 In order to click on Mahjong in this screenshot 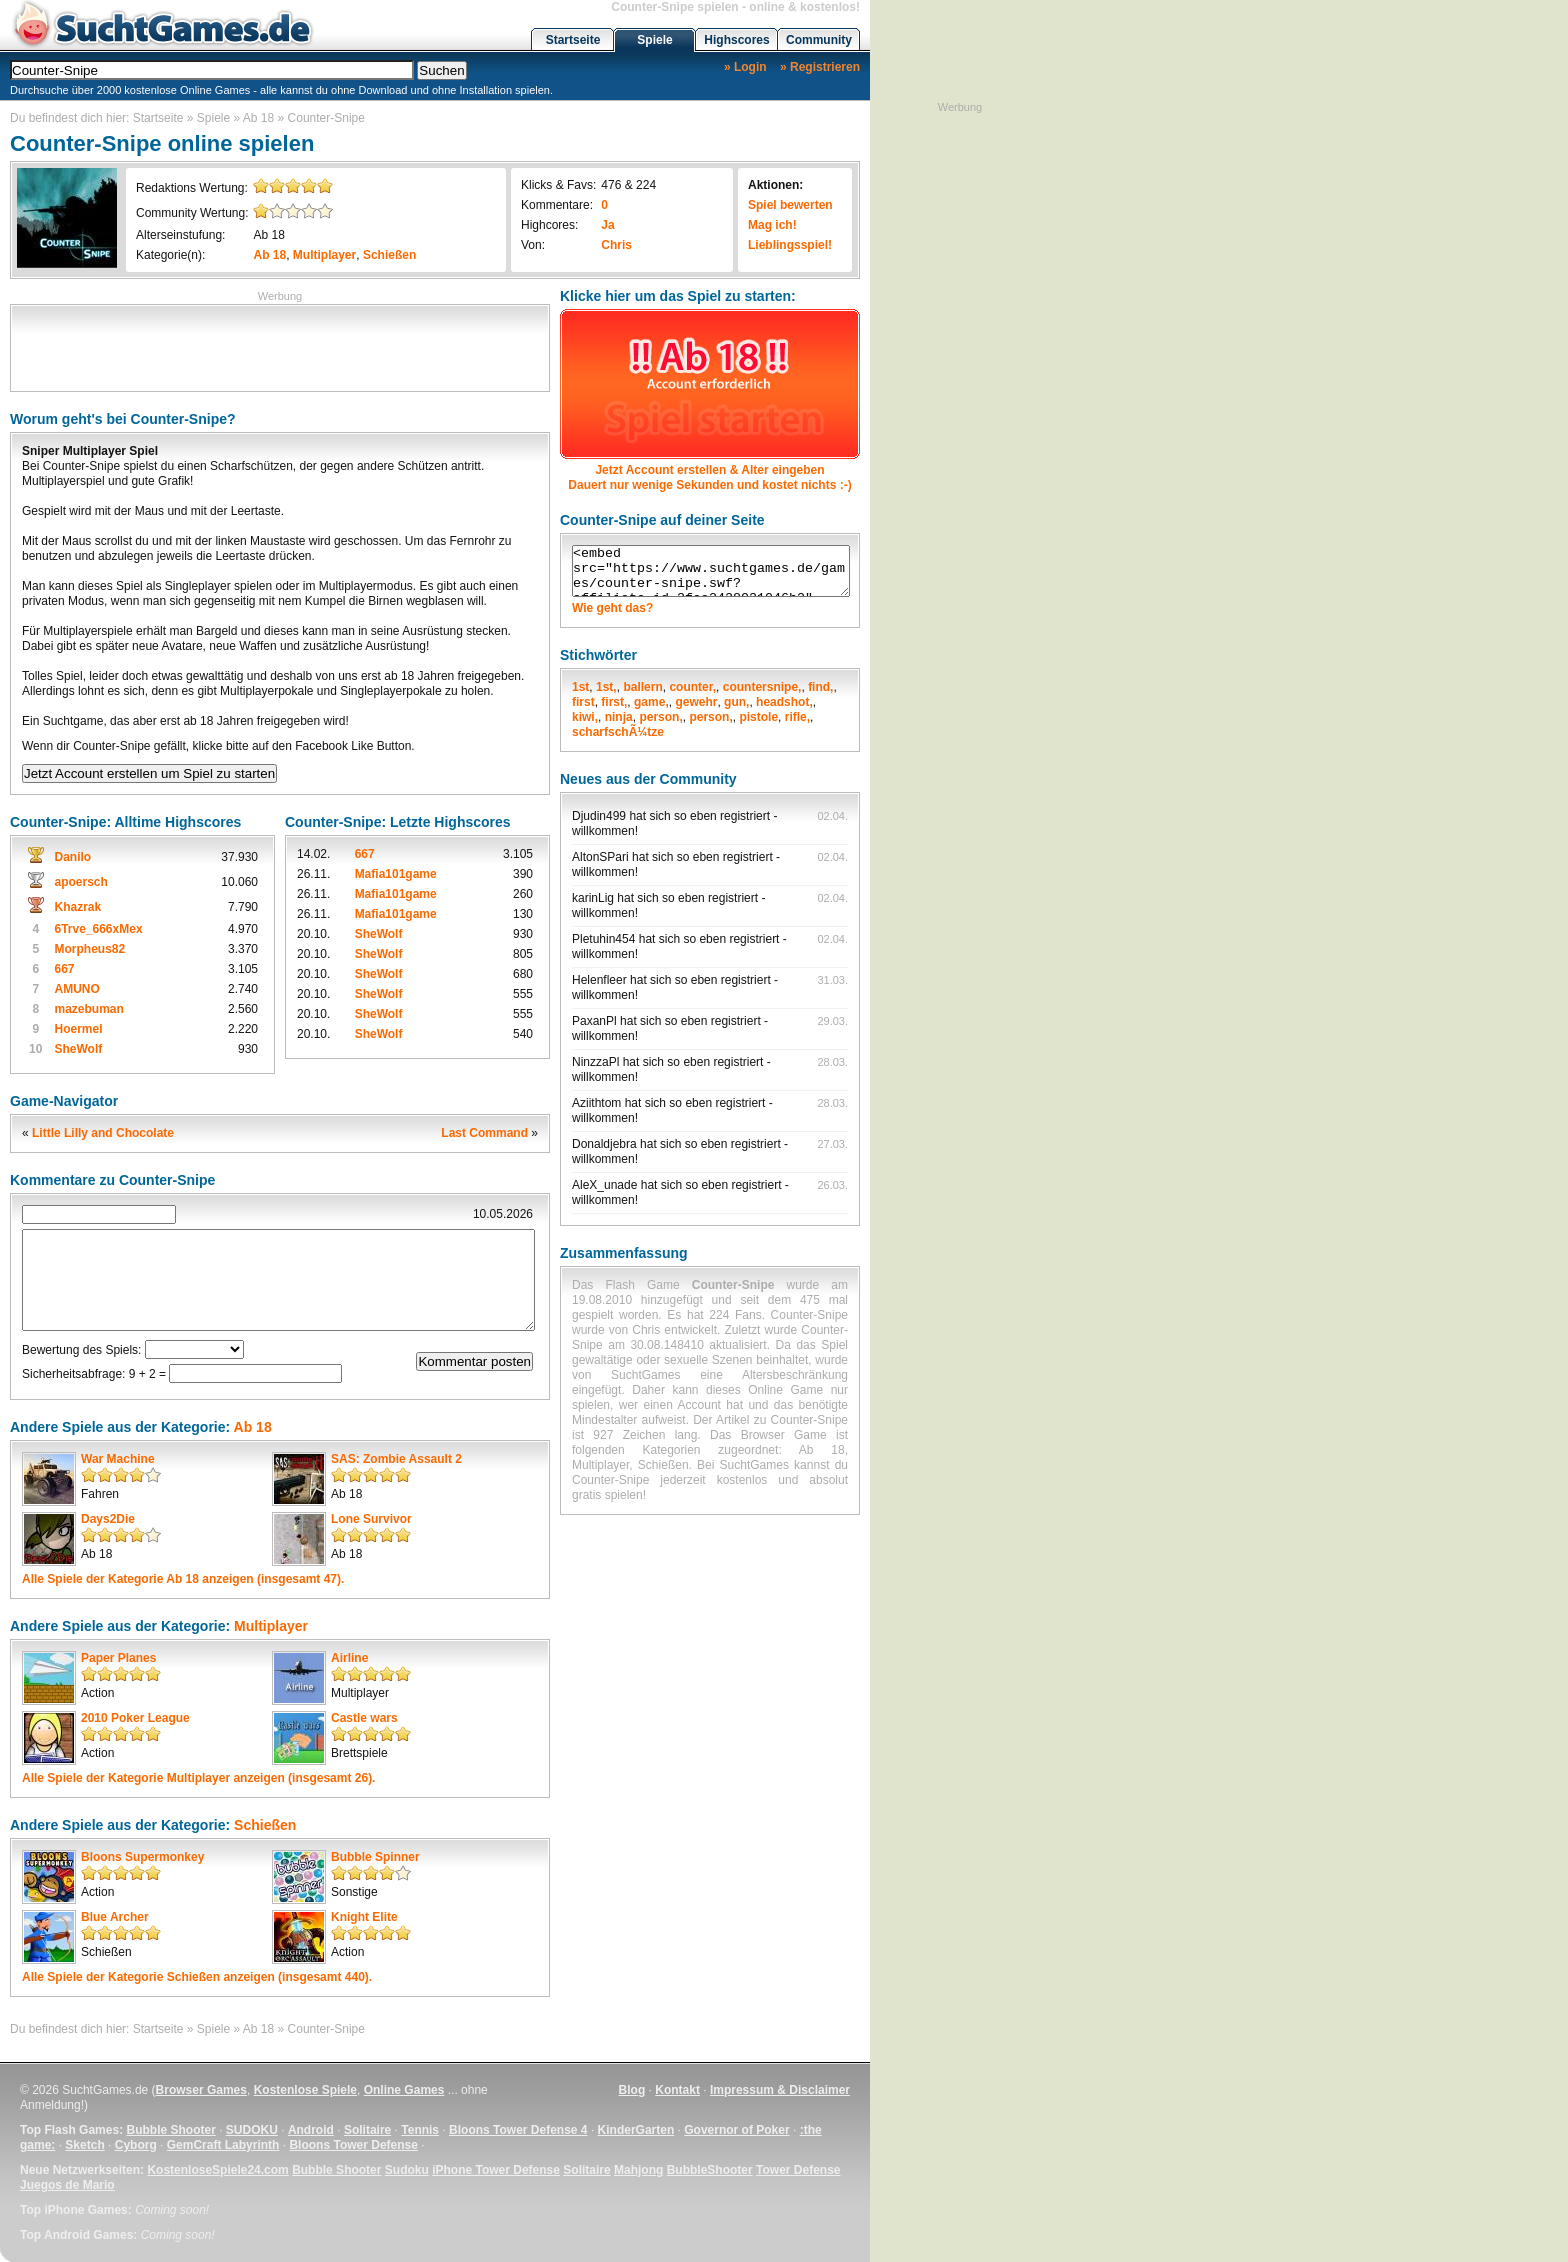, I will do `click(638, 2170)`.